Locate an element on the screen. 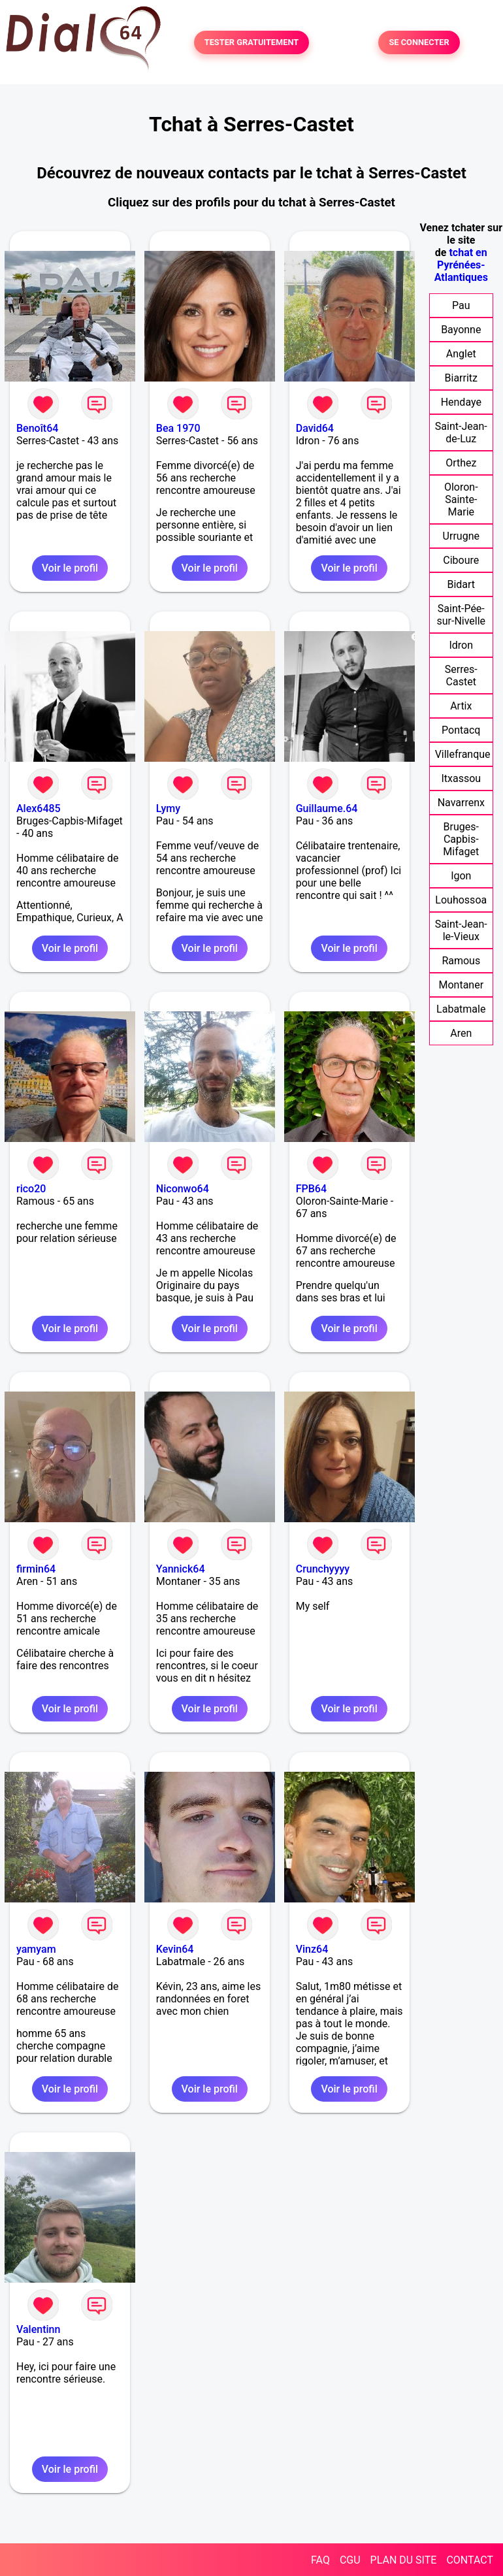 This screenshot has width=503, height=2576. Niconwo64 is located at coordinates (182, 1188).